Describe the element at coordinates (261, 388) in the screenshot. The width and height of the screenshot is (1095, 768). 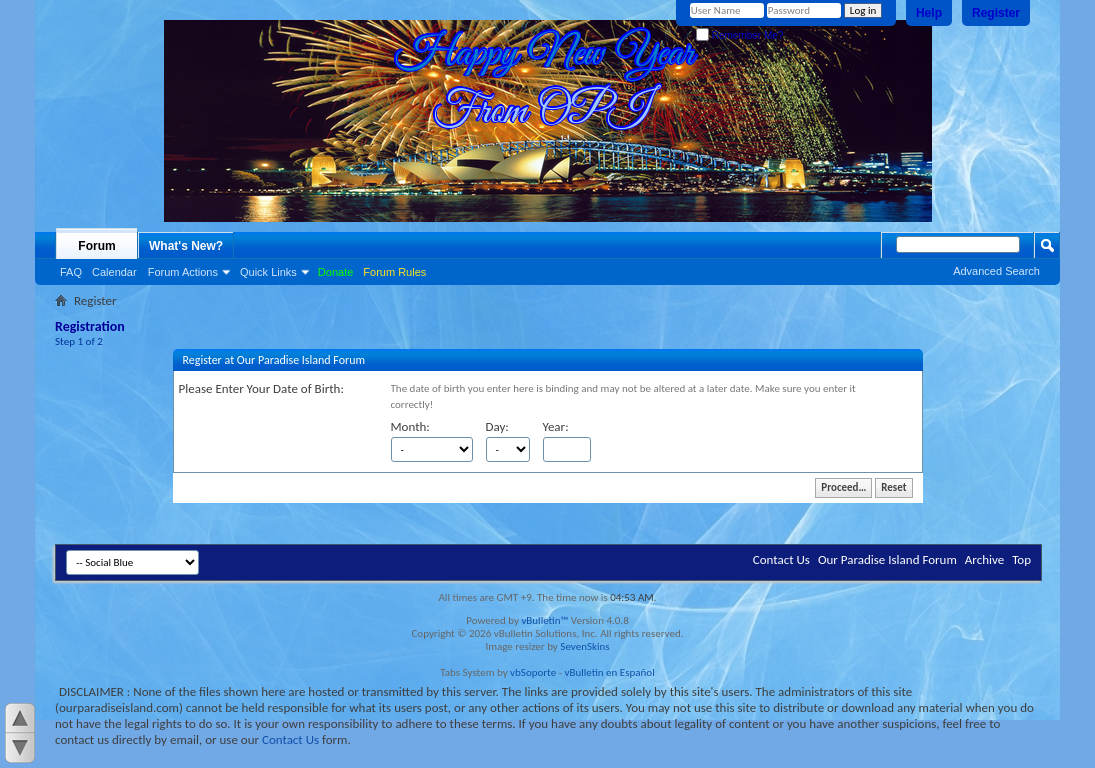
I see `Please Enter Your Date of Birth:` at that location.